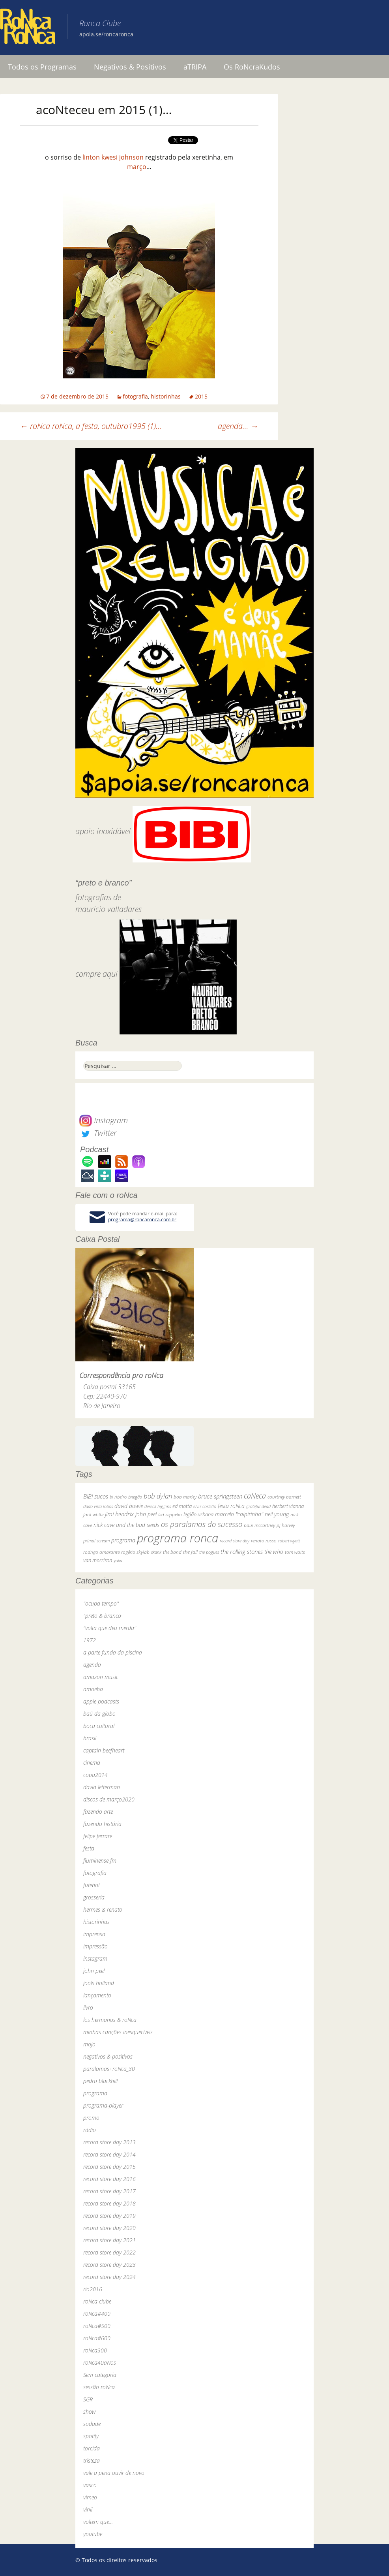 The image size is (389, 2576). What do you see at coordinates (95, 1946) in the screenshot?
I see `impressão` at bounding box center [95, 1946].